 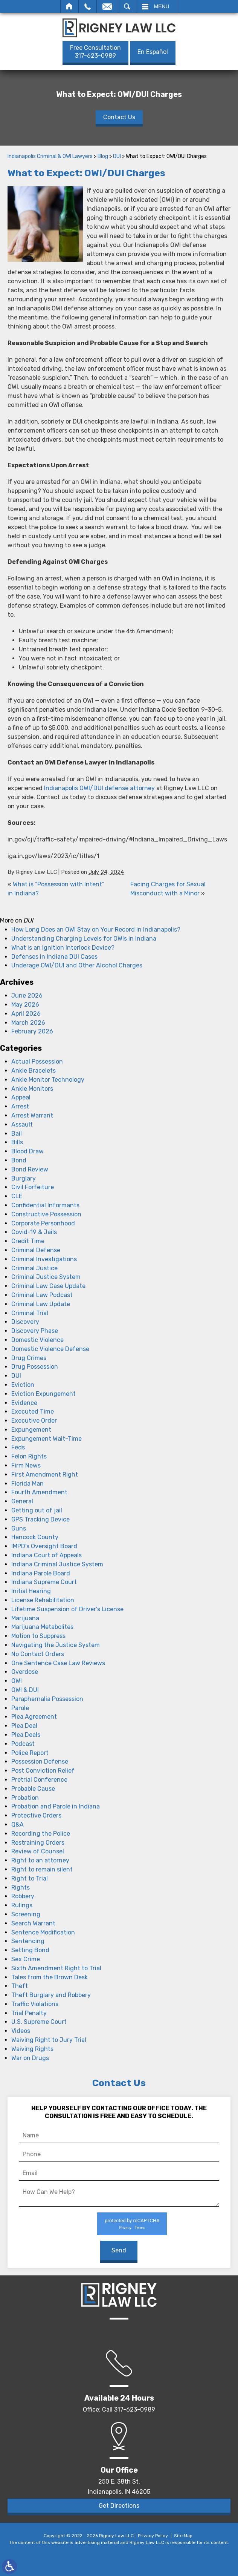 What do you see at coordinates (45, 1205) in the screenshot?
I see `Confidential Informants` at bounding box center [45, 1205].